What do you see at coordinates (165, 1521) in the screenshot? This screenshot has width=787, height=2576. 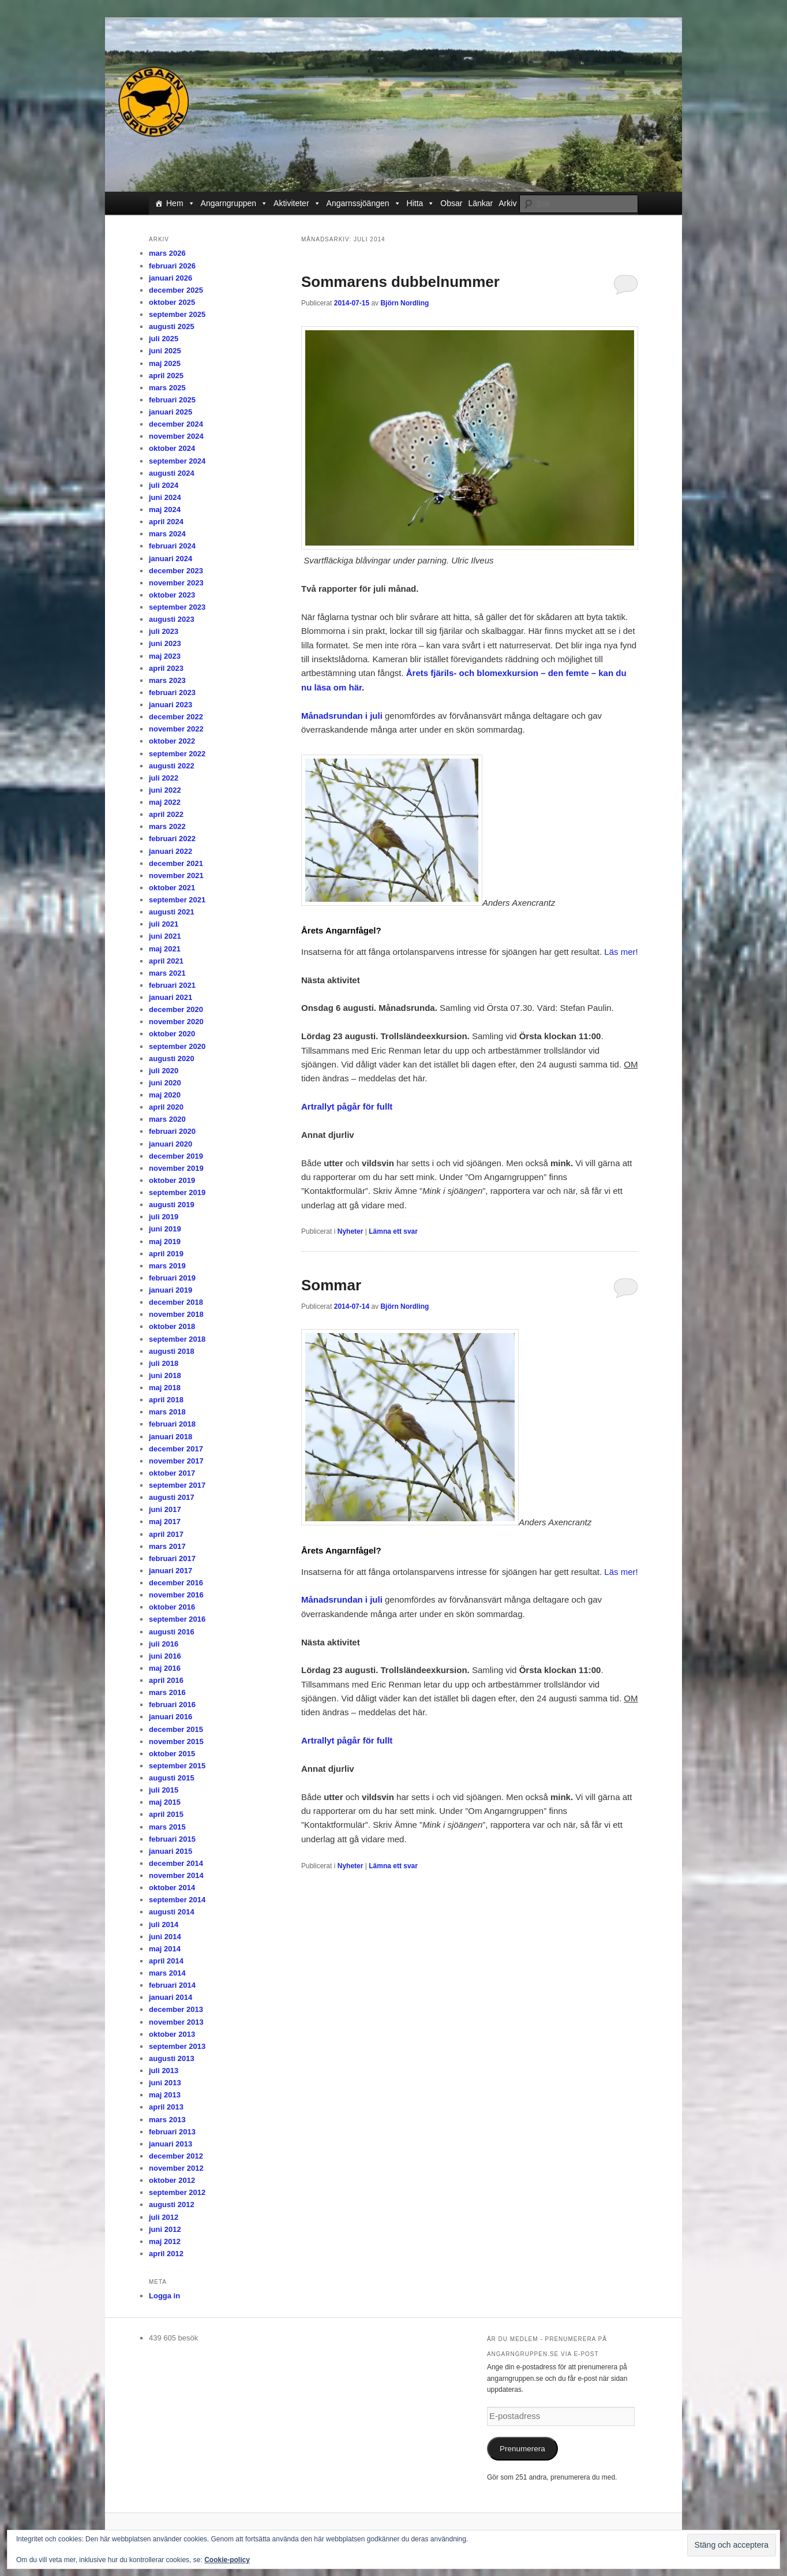 I see `maj 2017` at bounding box center [165, 1521].